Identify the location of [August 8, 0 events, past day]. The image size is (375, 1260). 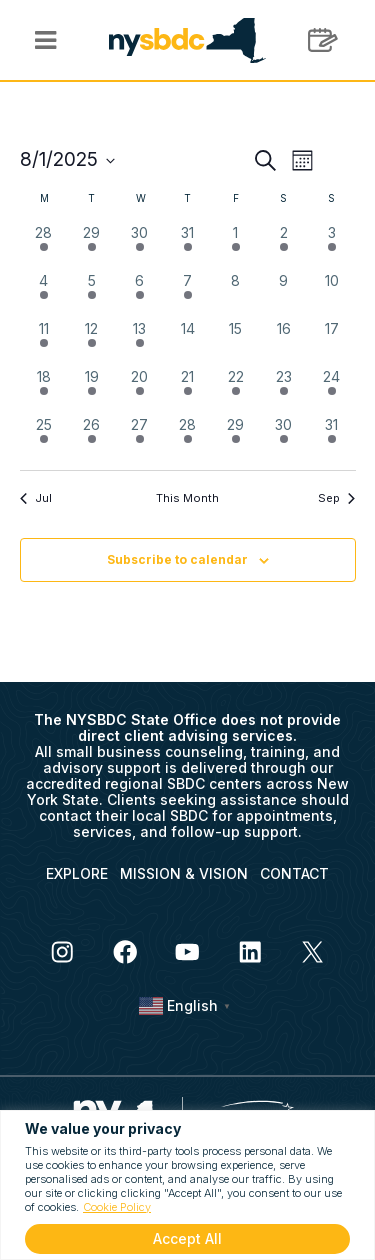
(236, 294).